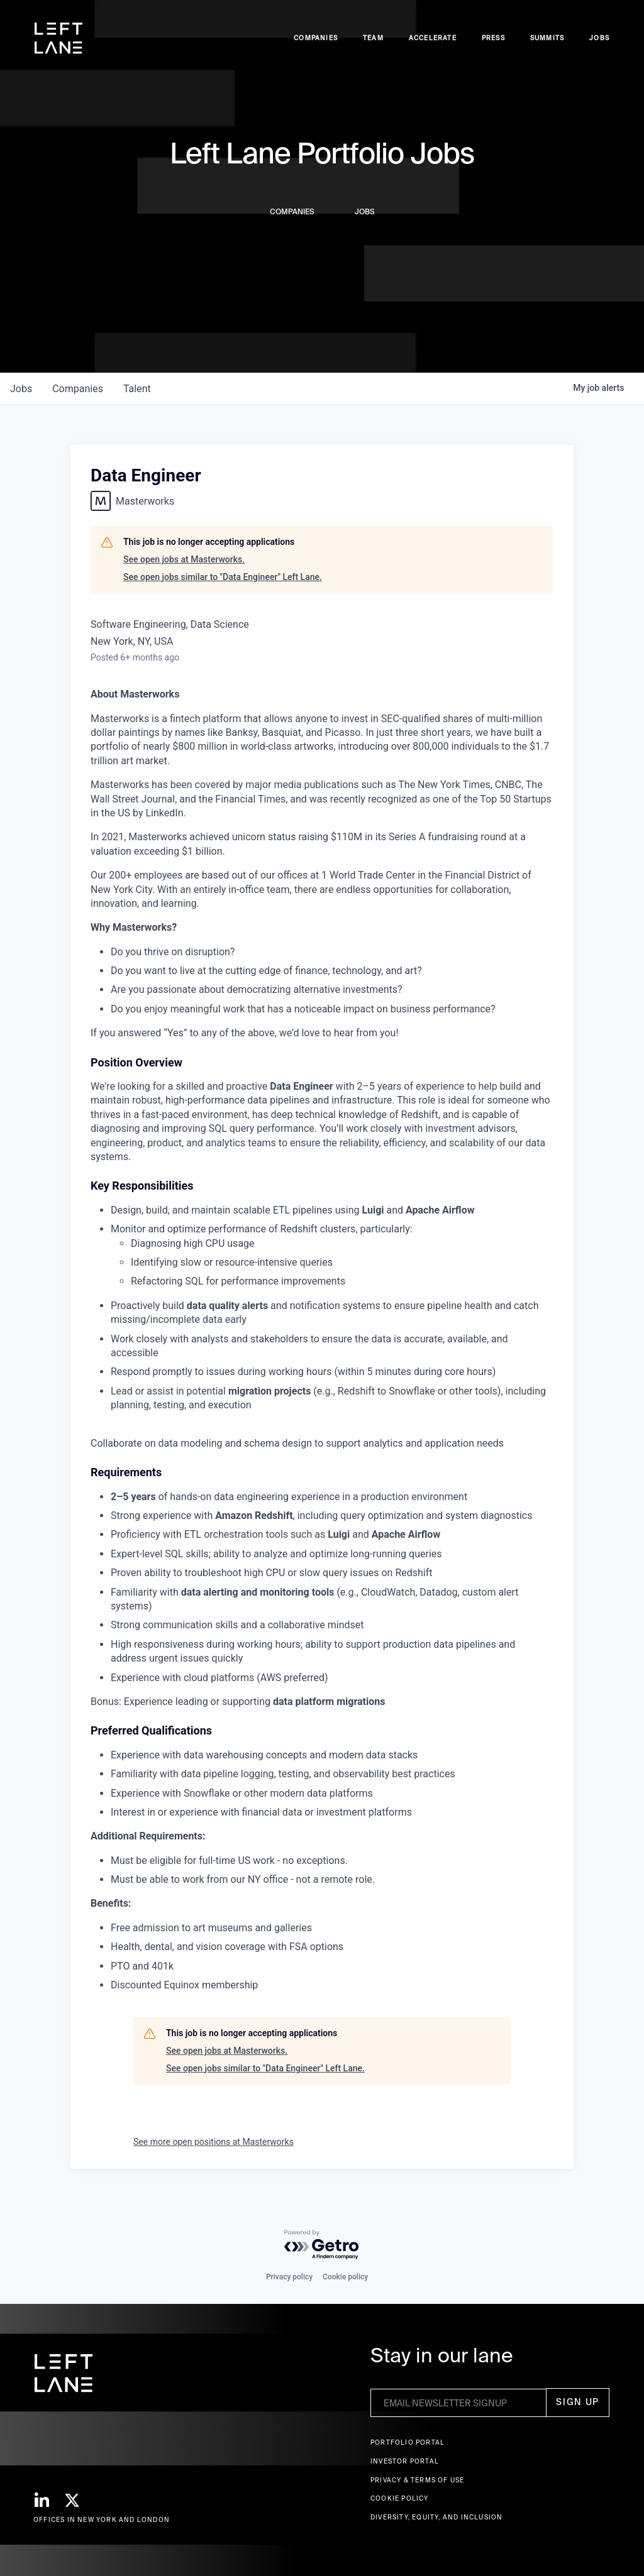  What do you see at coordinates (77, 389) in the screenshot?
I see `companies` at bounding box center [77, 389].